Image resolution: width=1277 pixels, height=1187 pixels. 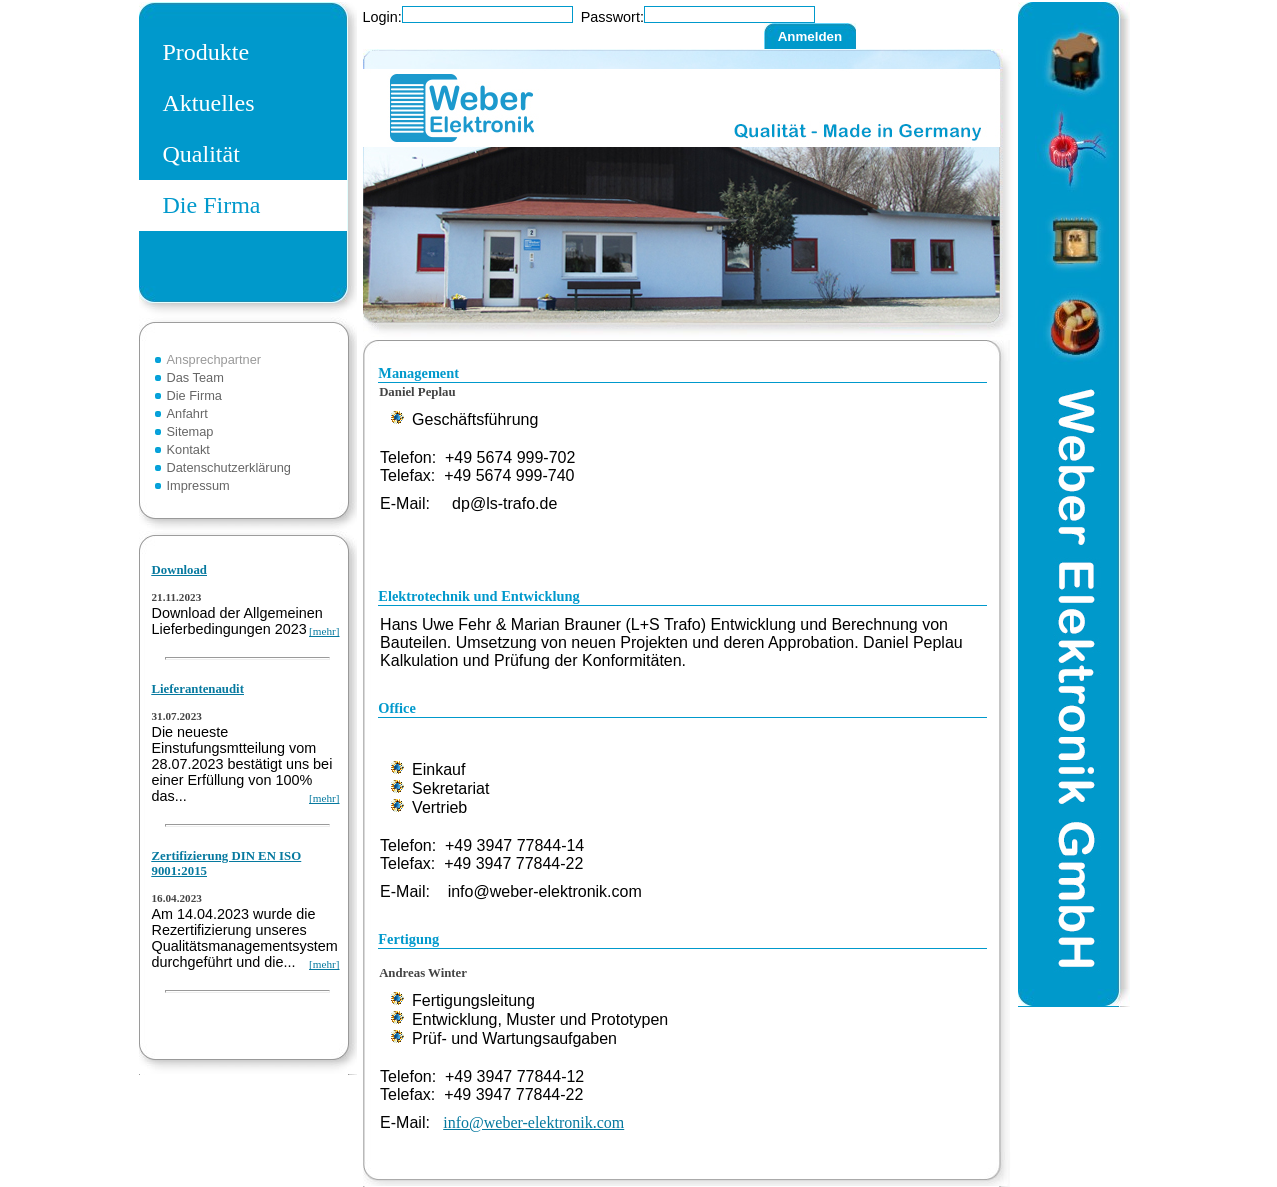 I want to click on Download, so click(x=179, y=570).